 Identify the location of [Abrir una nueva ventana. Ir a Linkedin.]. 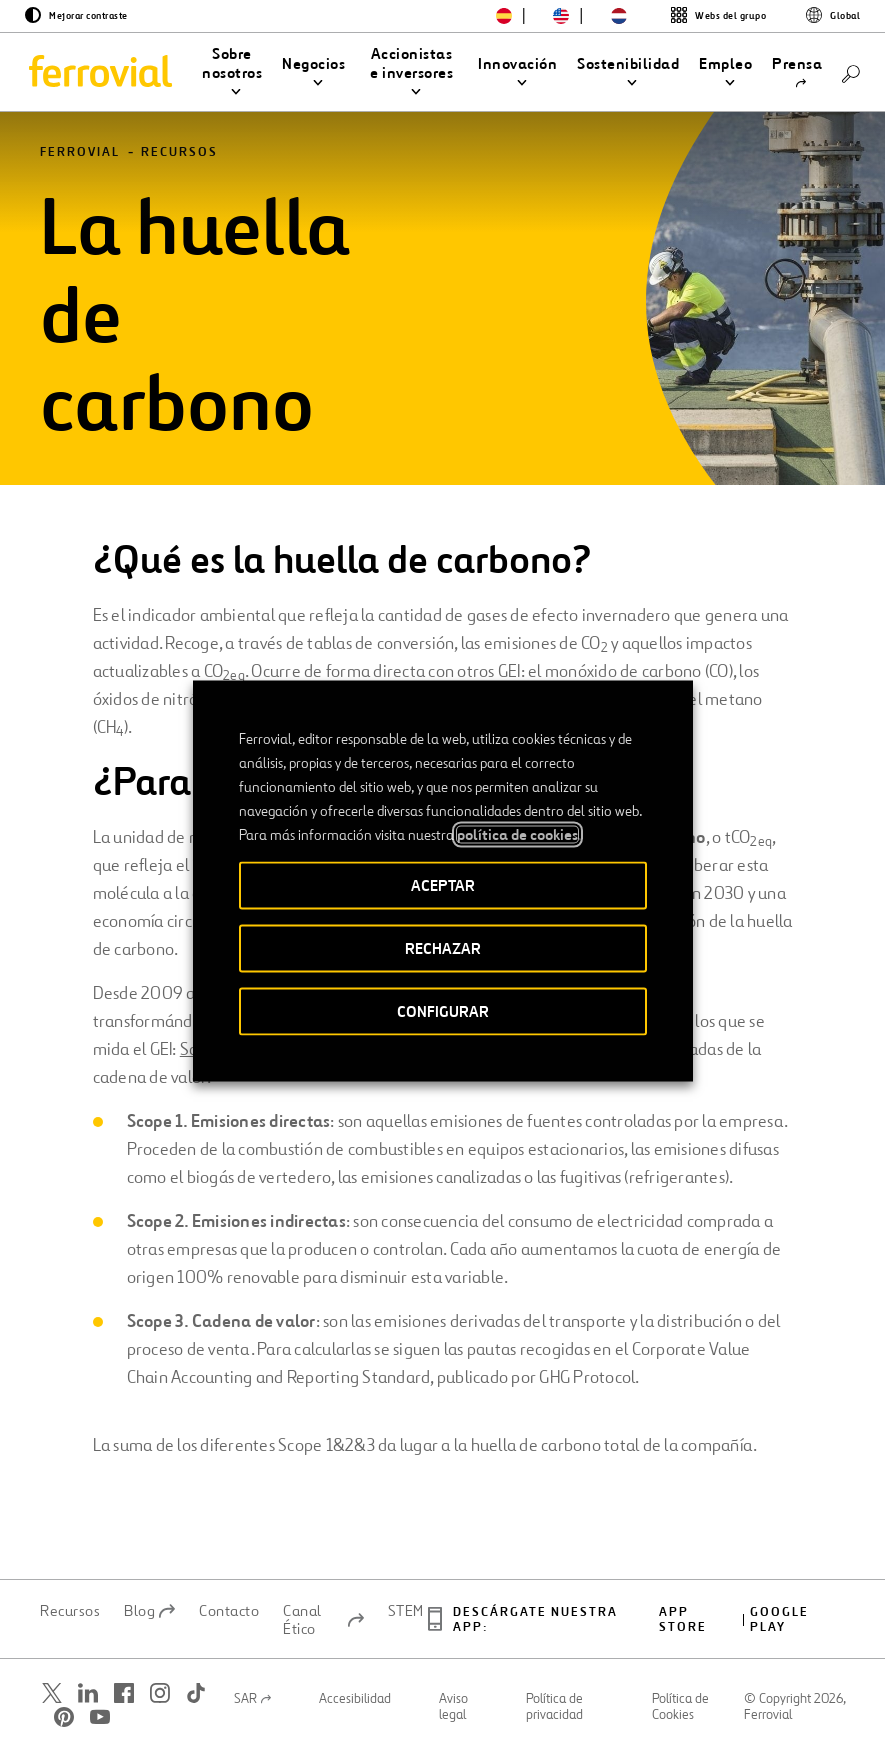
(88, 1699).